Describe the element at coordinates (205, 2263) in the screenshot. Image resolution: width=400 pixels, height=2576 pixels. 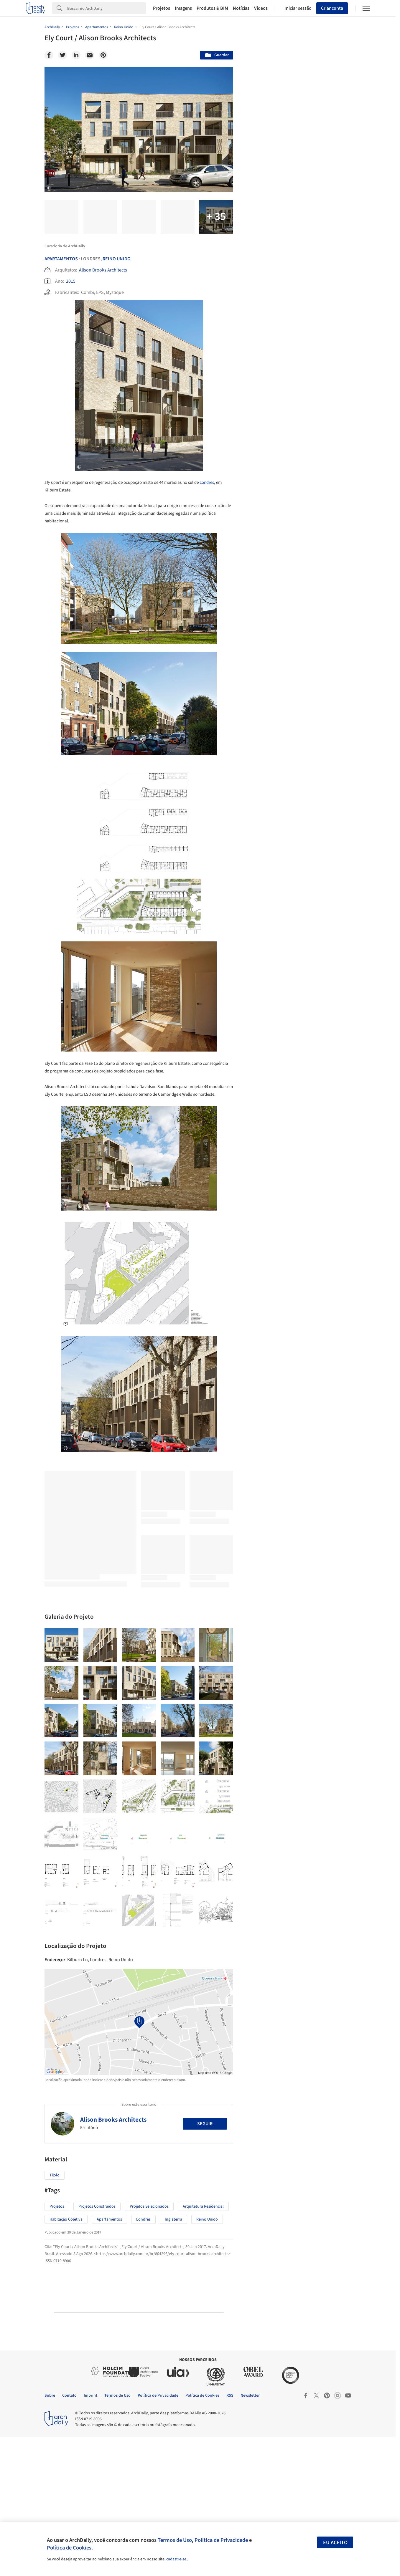
I see `Seguir` at that location.